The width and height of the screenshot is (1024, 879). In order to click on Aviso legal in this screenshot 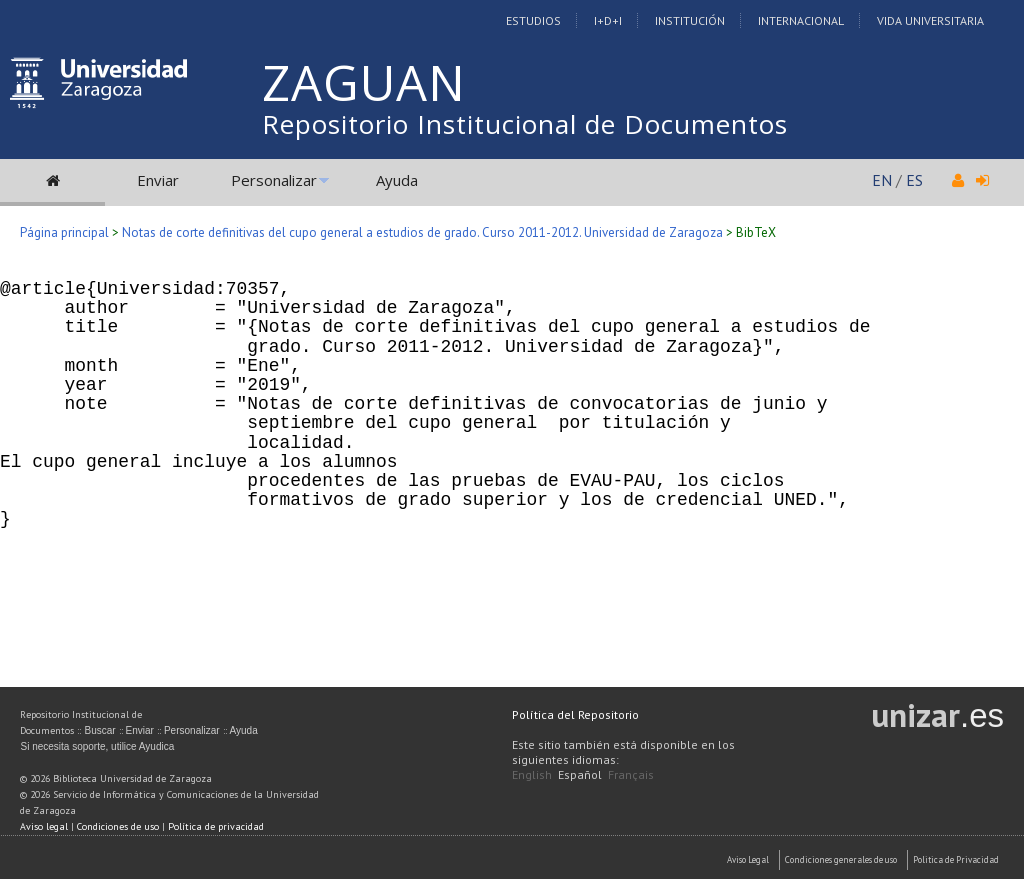, I will do `click(44, 826)`.